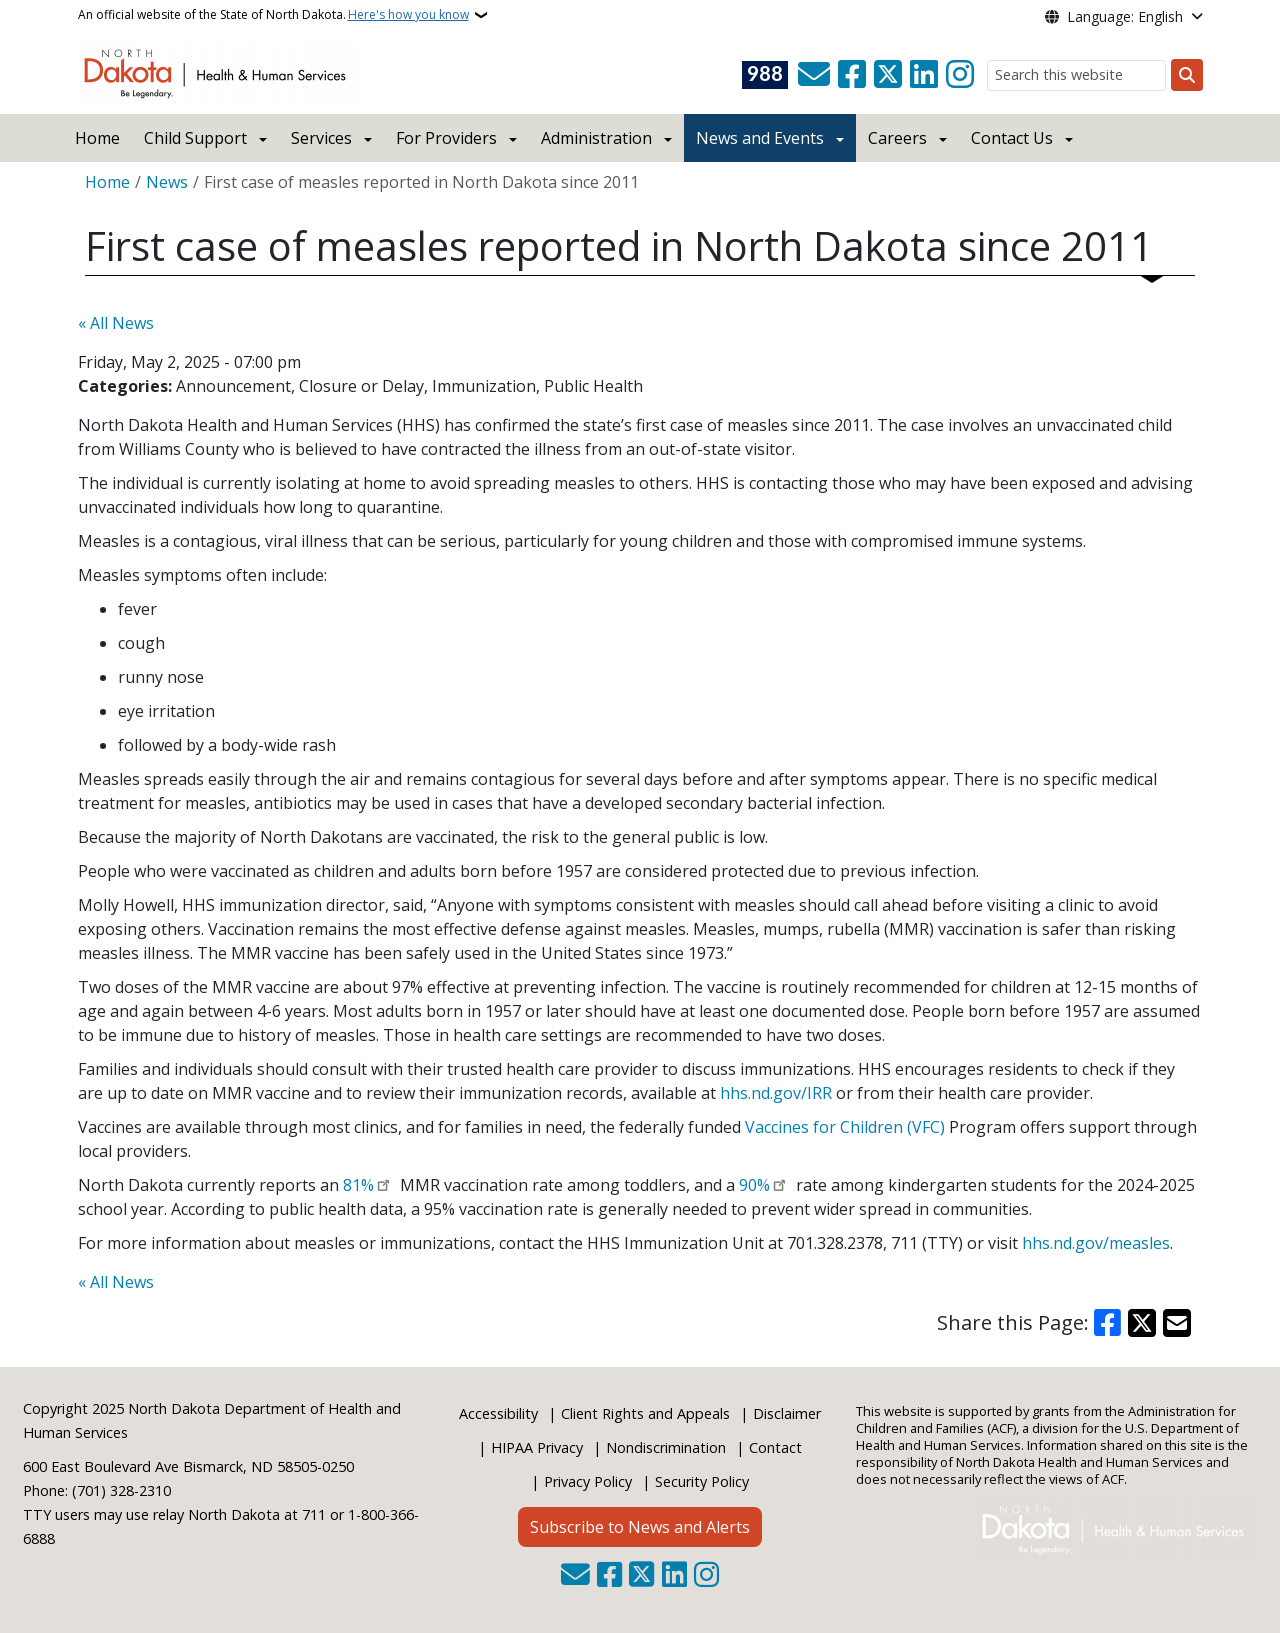 This screenshot has height=1633, width=1280. I want to click on 81%, so click(358, 1185).